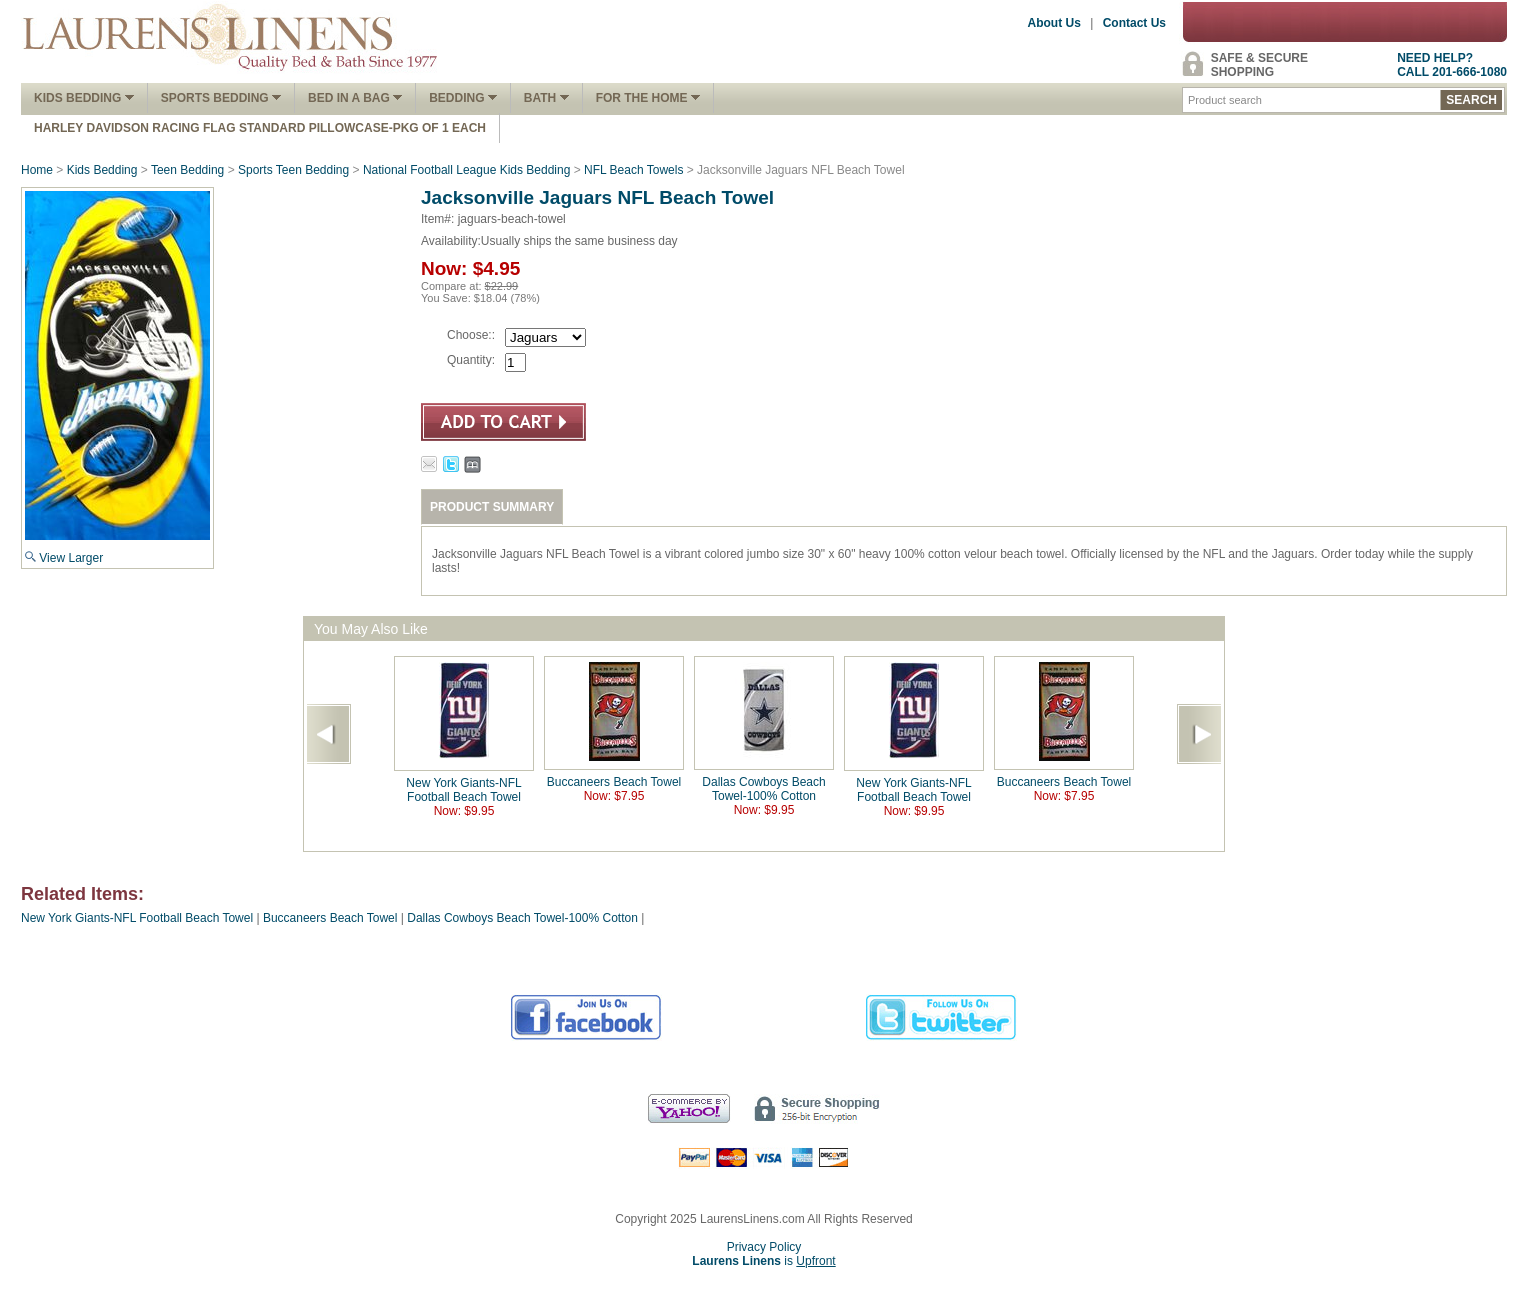 This screenshot has width=1528, height=1309. I want to click on New York Giants-NFL Football Beach Towel, so click(463, 790).